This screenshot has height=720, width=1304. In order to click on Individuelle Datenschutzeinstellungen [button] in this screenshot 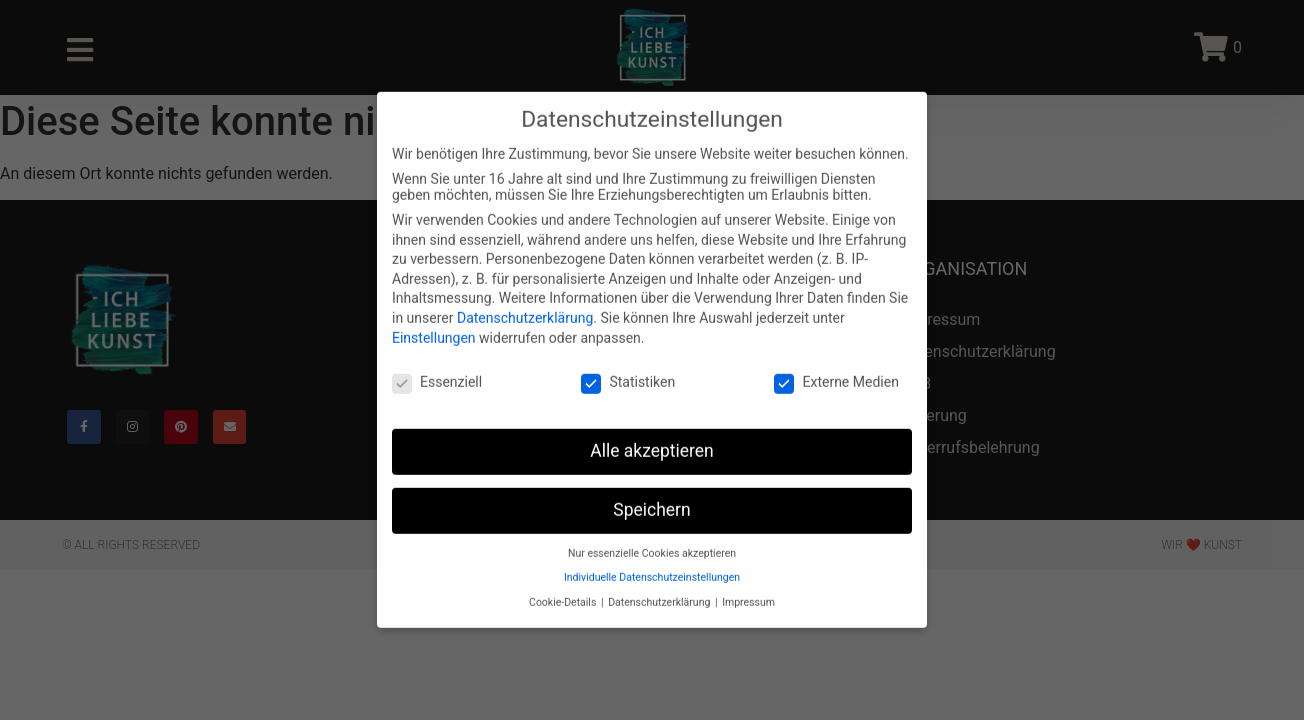, I will do `click(652, 556)`.